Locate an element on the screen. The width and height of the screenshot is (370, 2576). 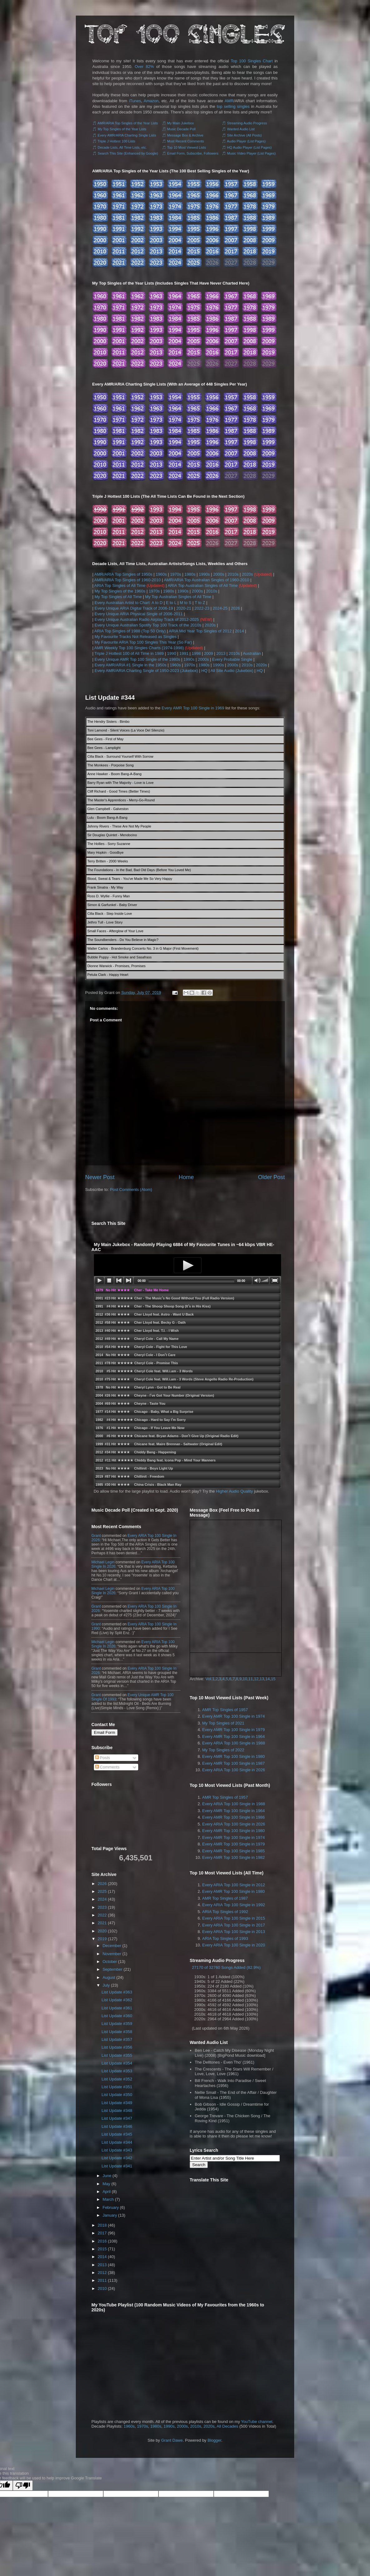
Every AMR Top 100 Single in 1985 is located at coordinates (233, 1851).